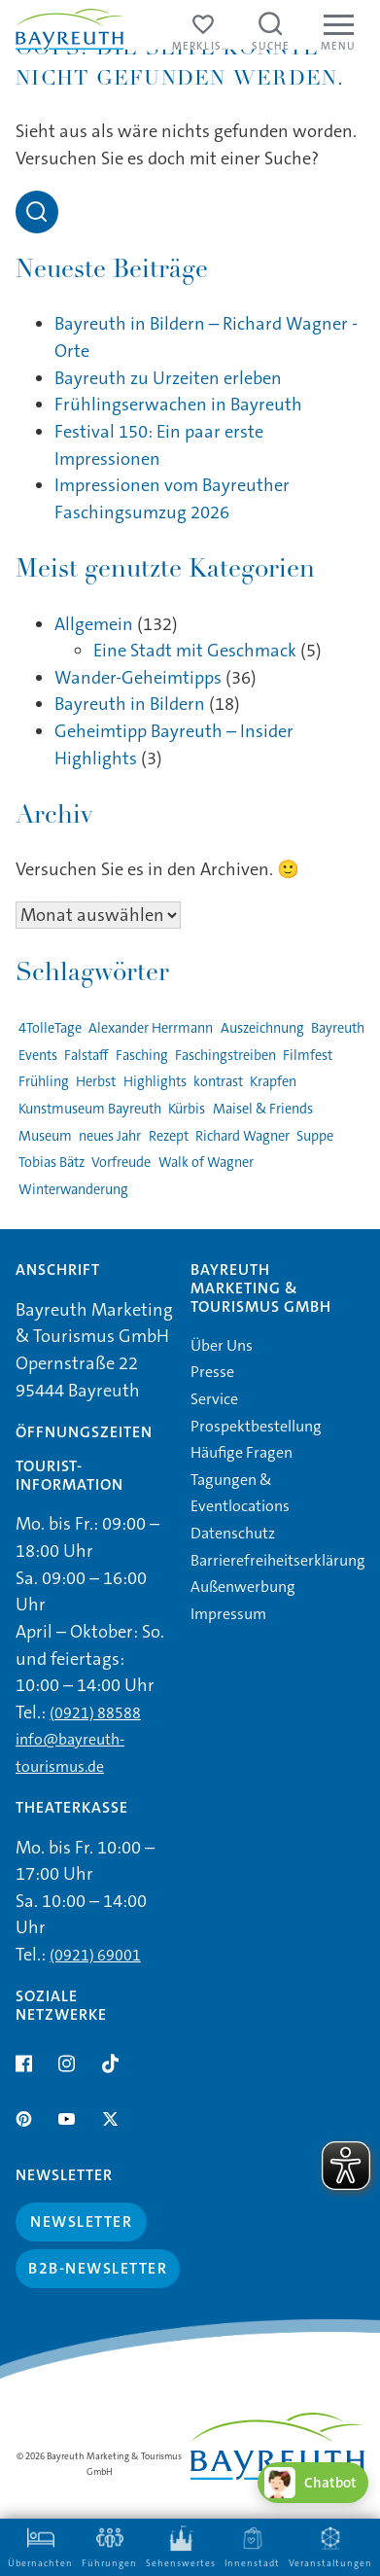  I want to click on Maisel & Friends [Maisel & Friends (1 Eintrag)], so click(263, 1109).